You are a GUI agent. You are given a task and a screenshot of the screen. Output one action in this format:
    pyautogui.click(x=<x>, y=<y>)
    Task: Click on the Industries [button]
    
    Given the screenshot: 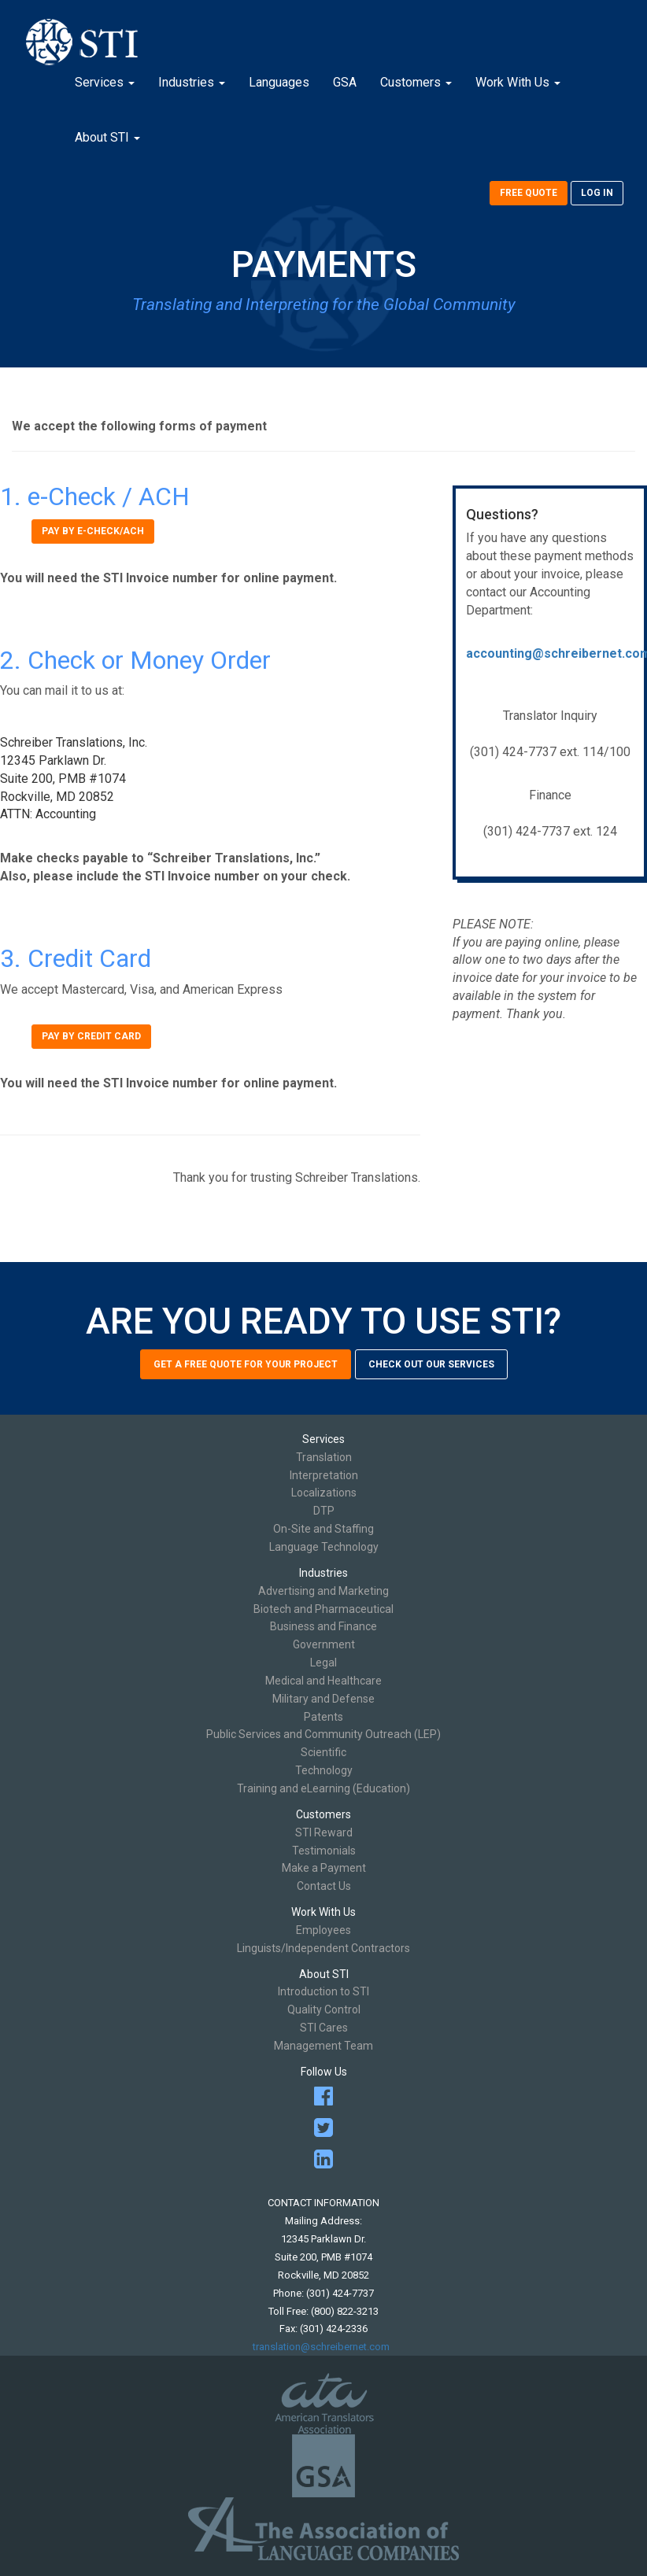 What is the action you would take?
    pyautogui.click(x=191, y=82)
    